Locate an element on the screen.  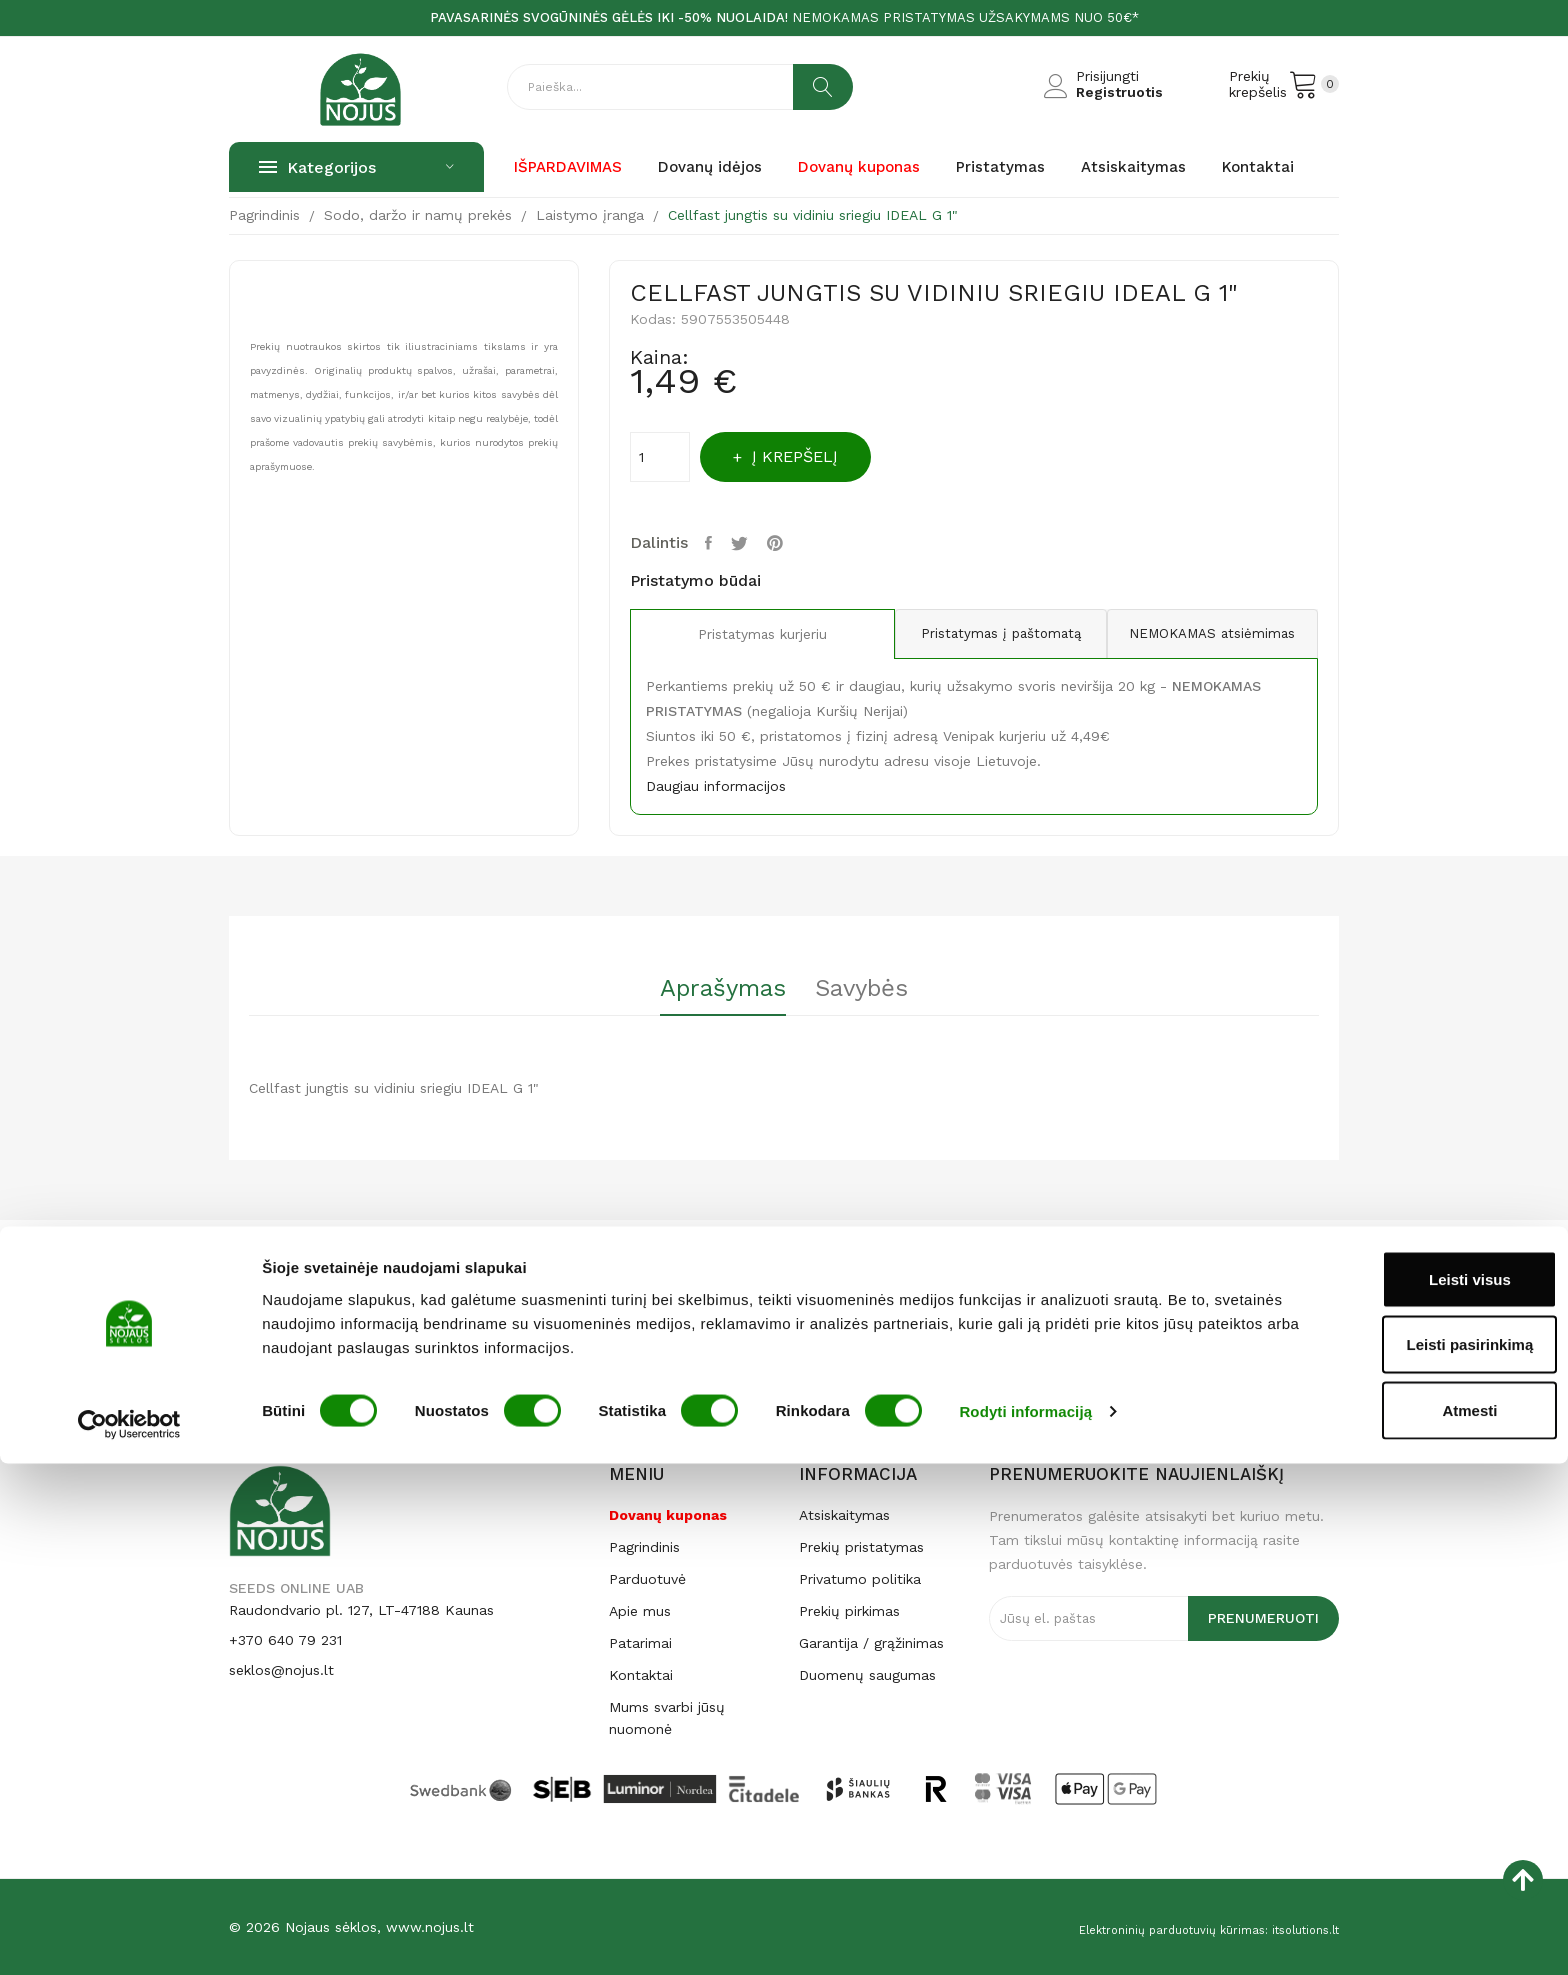
Parduotuvė is located at coordinates (647, 1579).